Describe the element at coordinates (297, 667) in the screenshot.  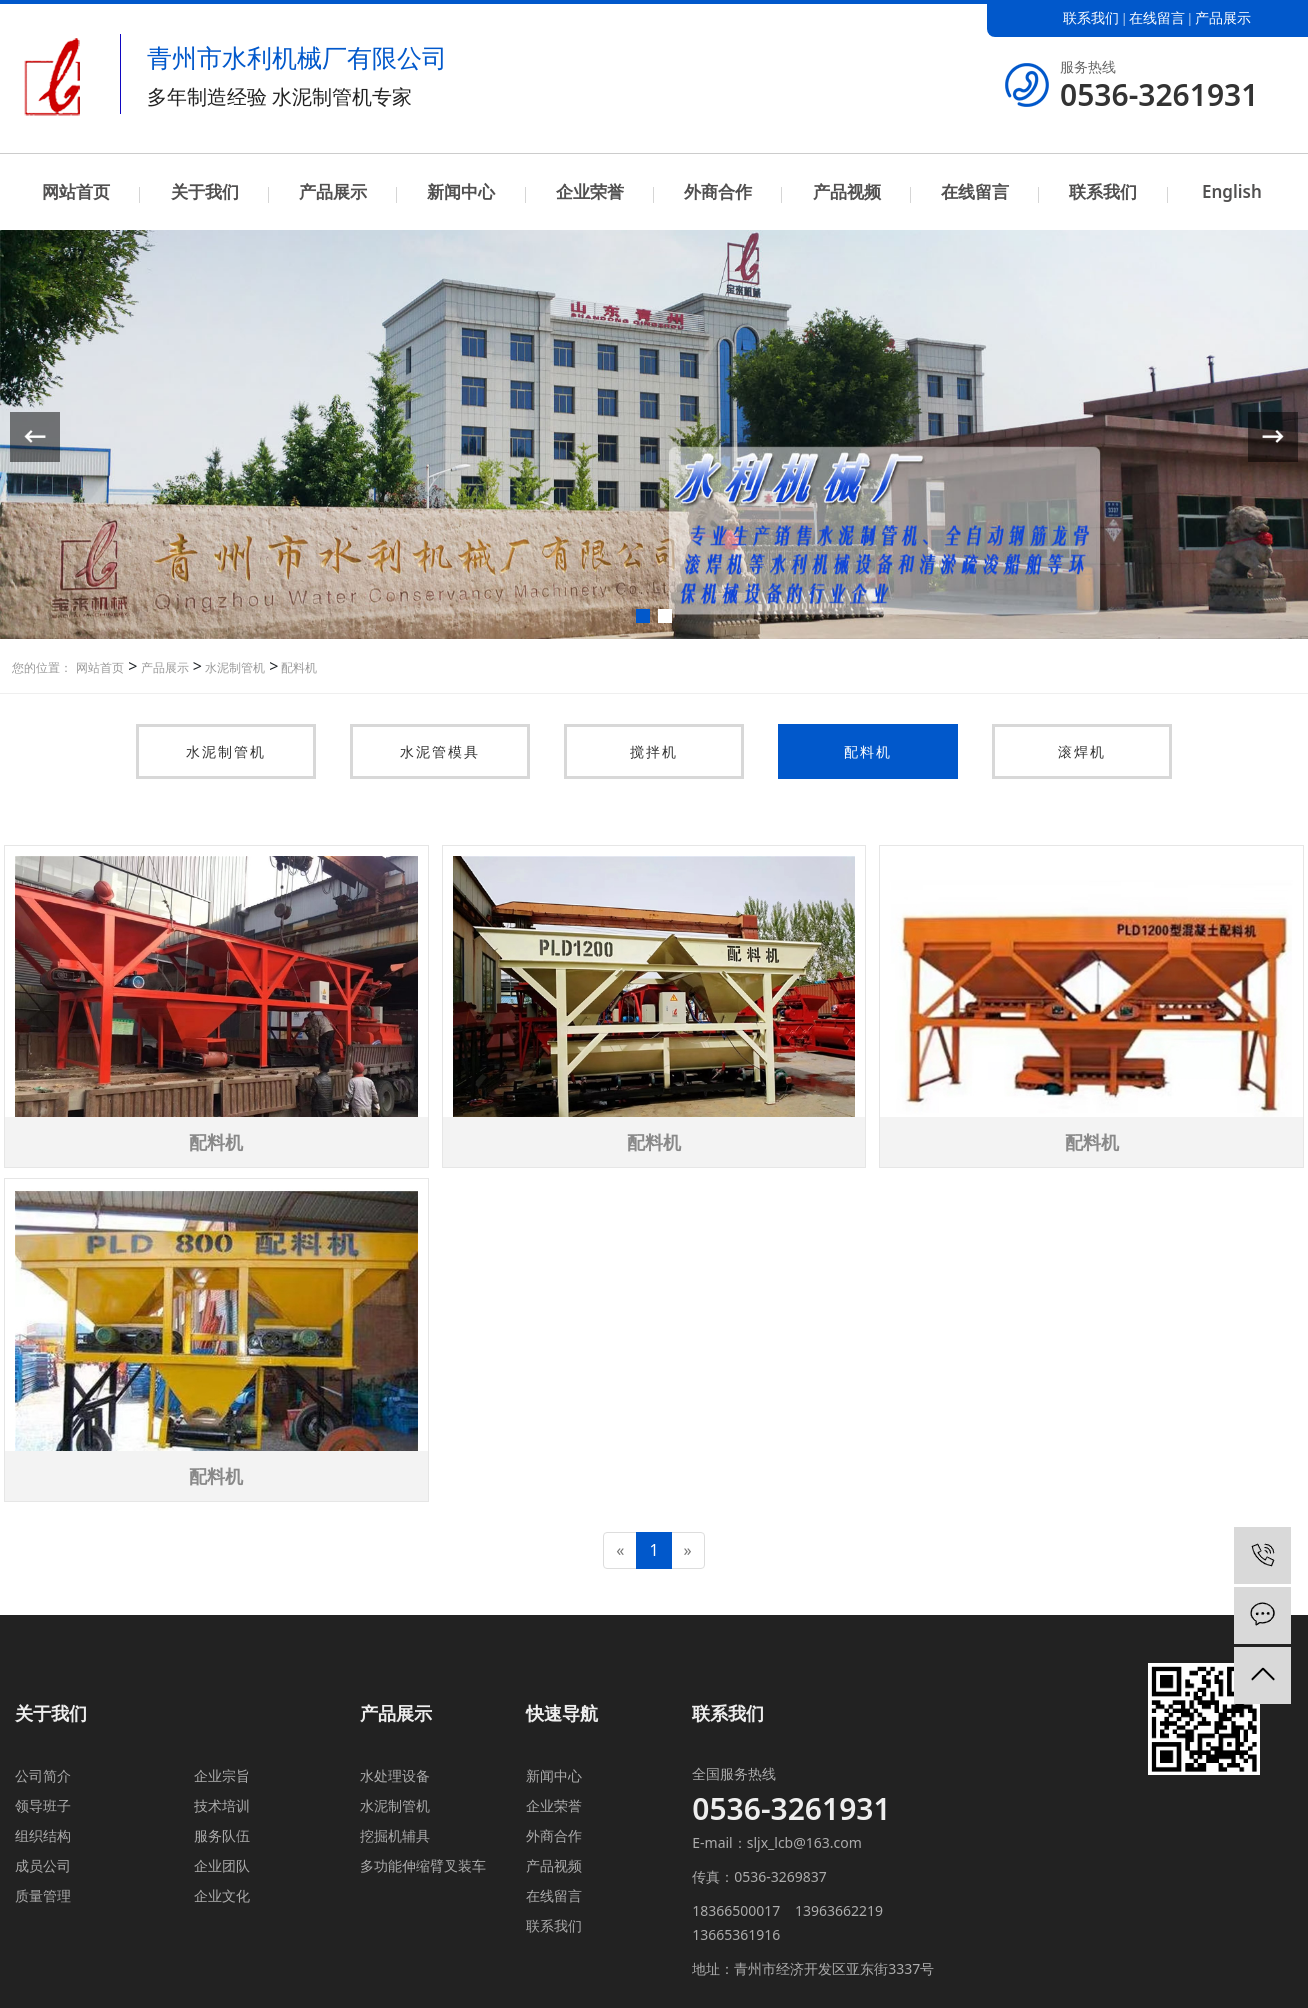
I see `配料机` at that location.